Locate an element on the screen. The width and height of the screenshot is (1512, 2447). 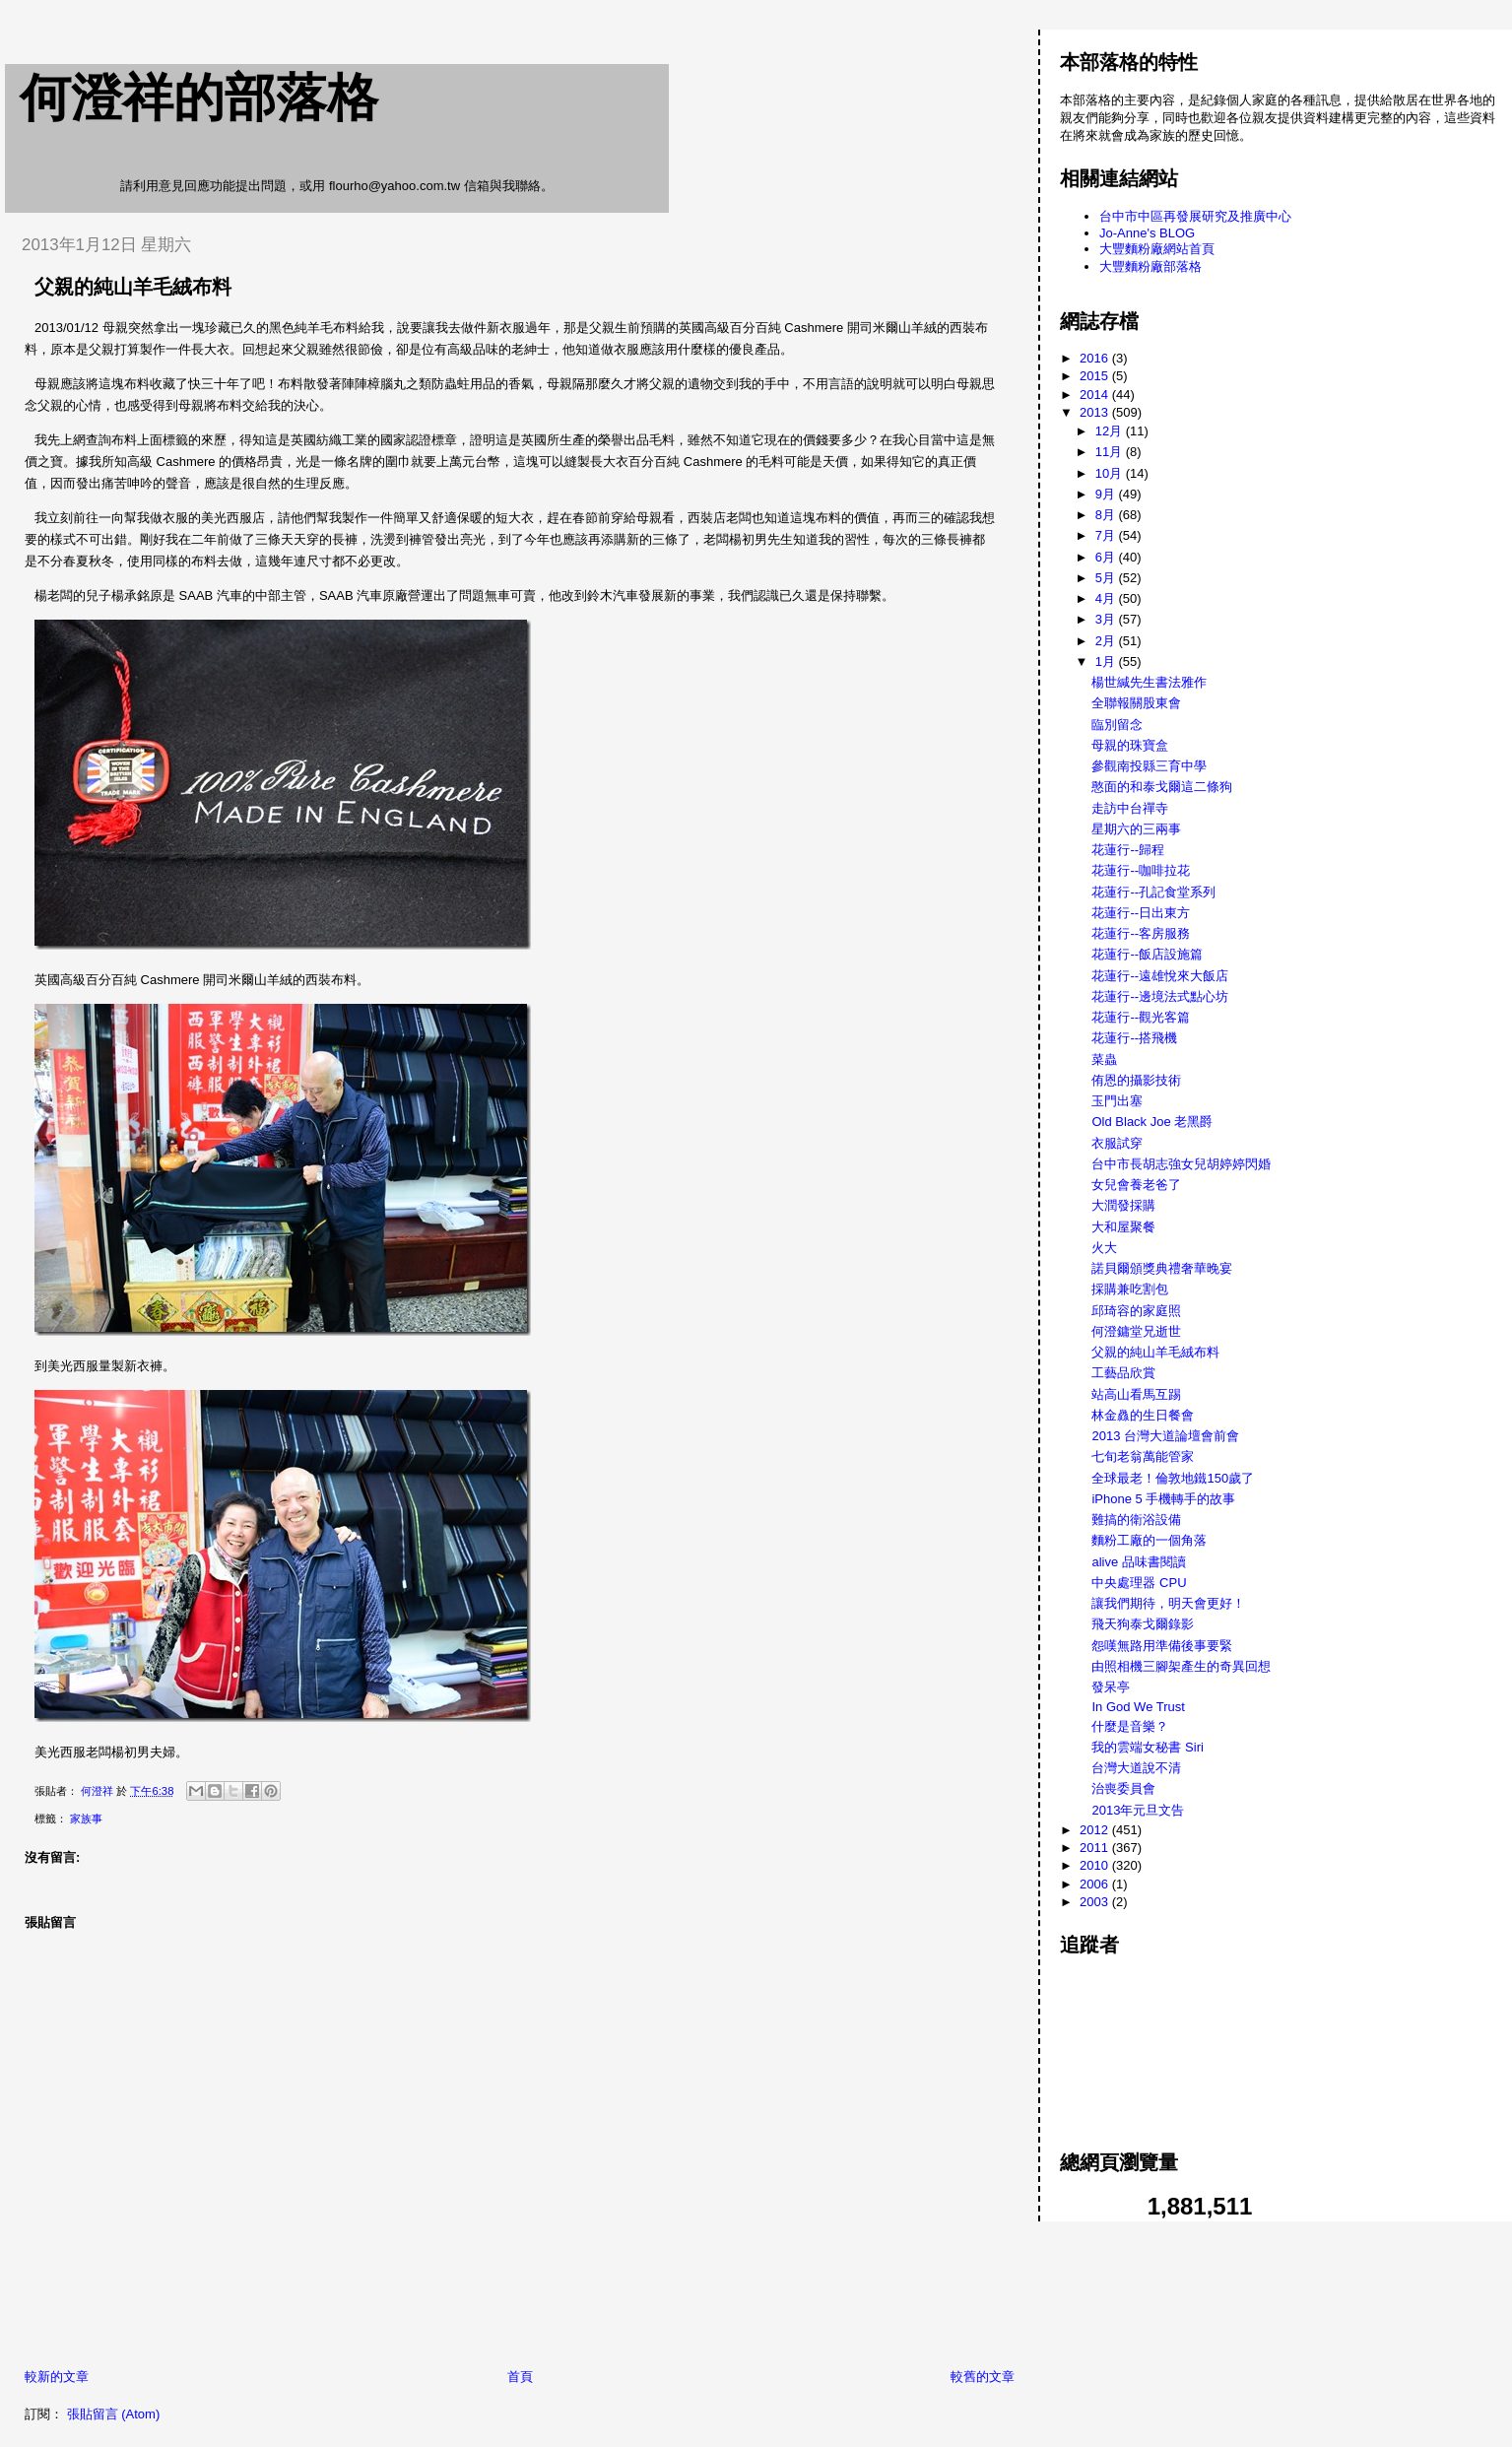
花蓮行--客房服務 is located at coordinates (1140, 933).